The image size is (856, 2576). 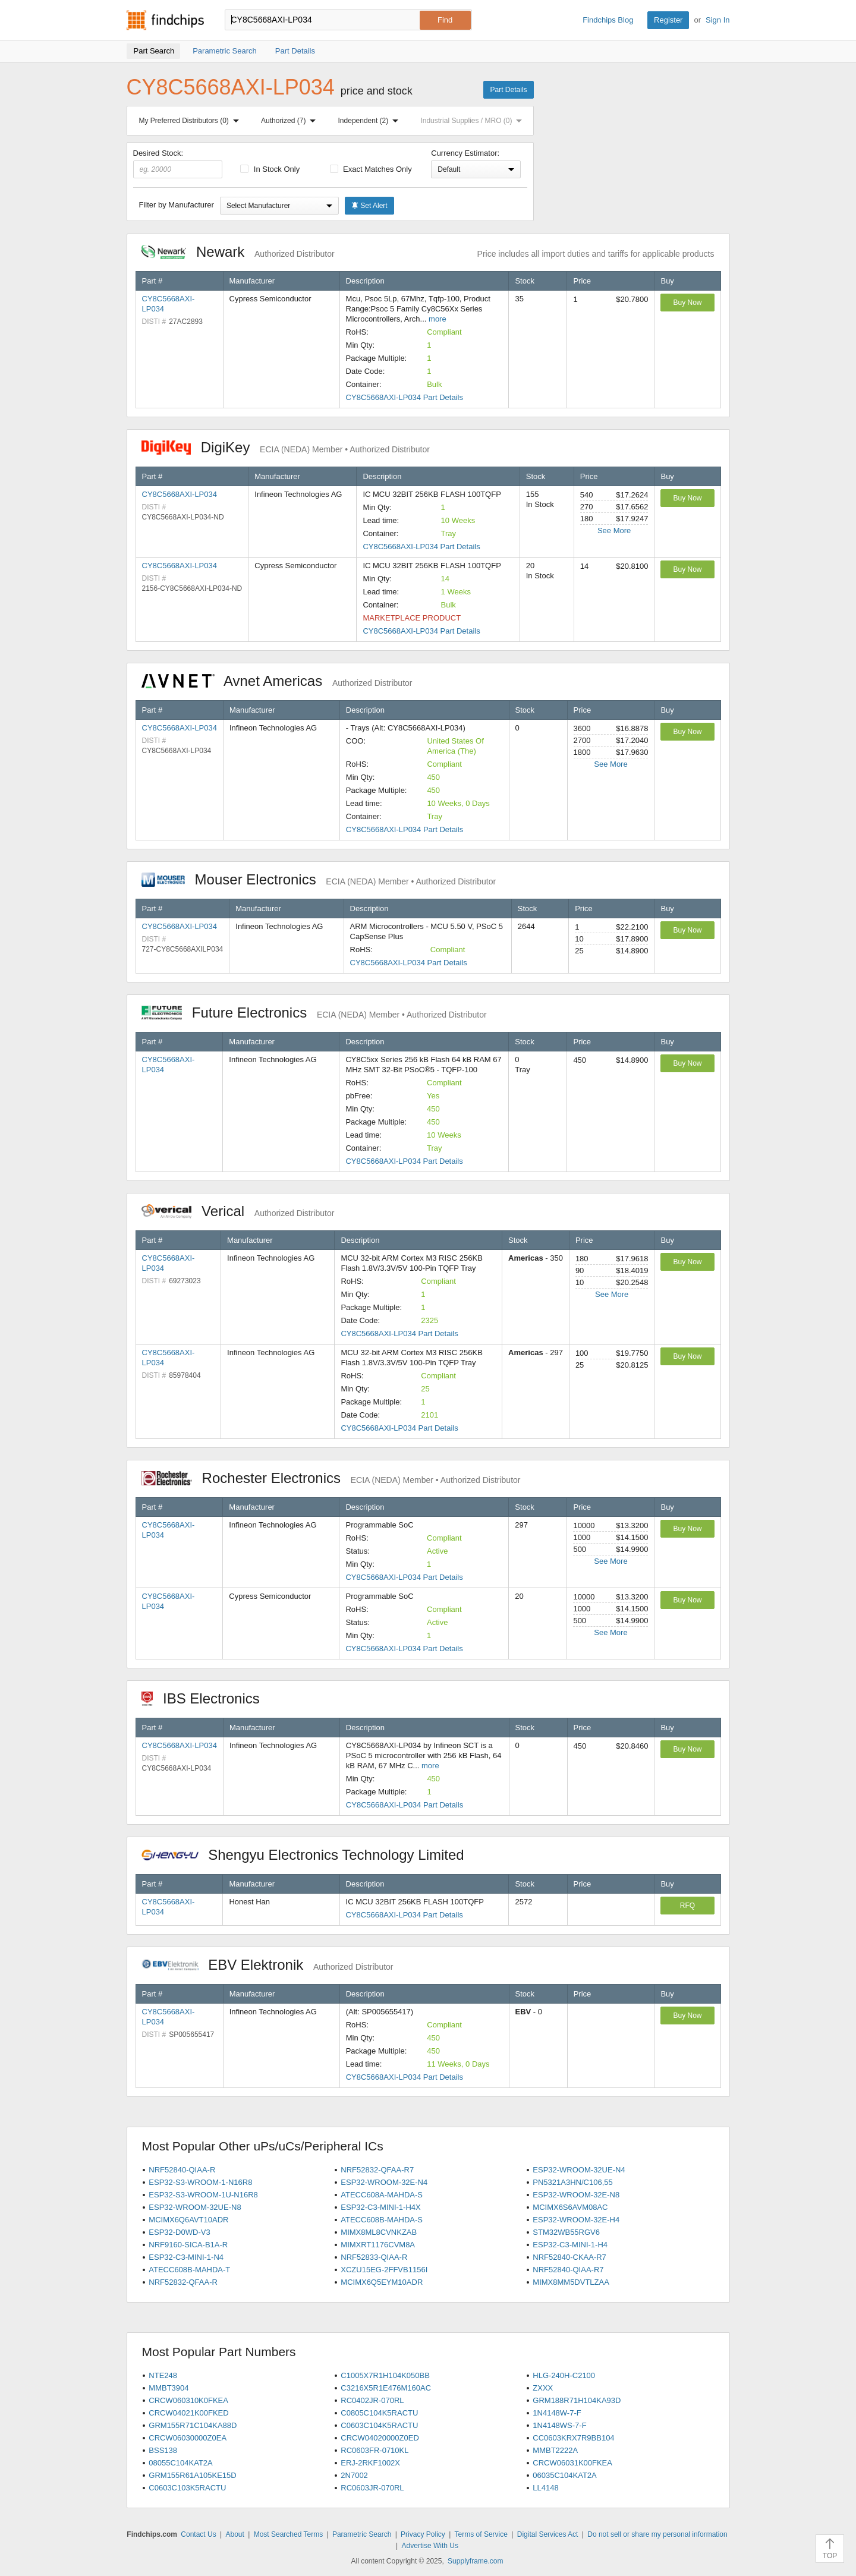 I want to click on Part Details, so click(x=508, y=90).